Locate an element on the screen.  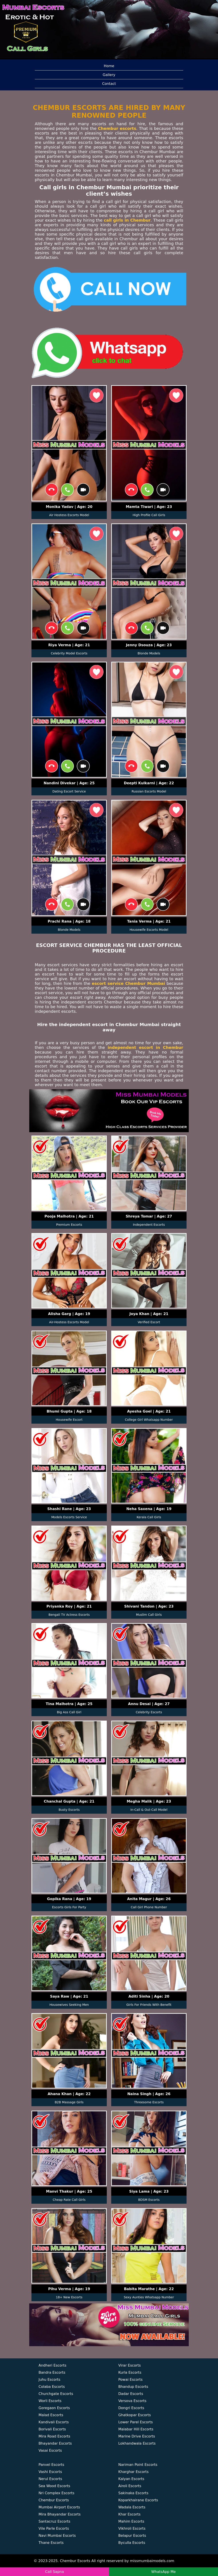
Call Sapna is located at coordinates (54, 2572).